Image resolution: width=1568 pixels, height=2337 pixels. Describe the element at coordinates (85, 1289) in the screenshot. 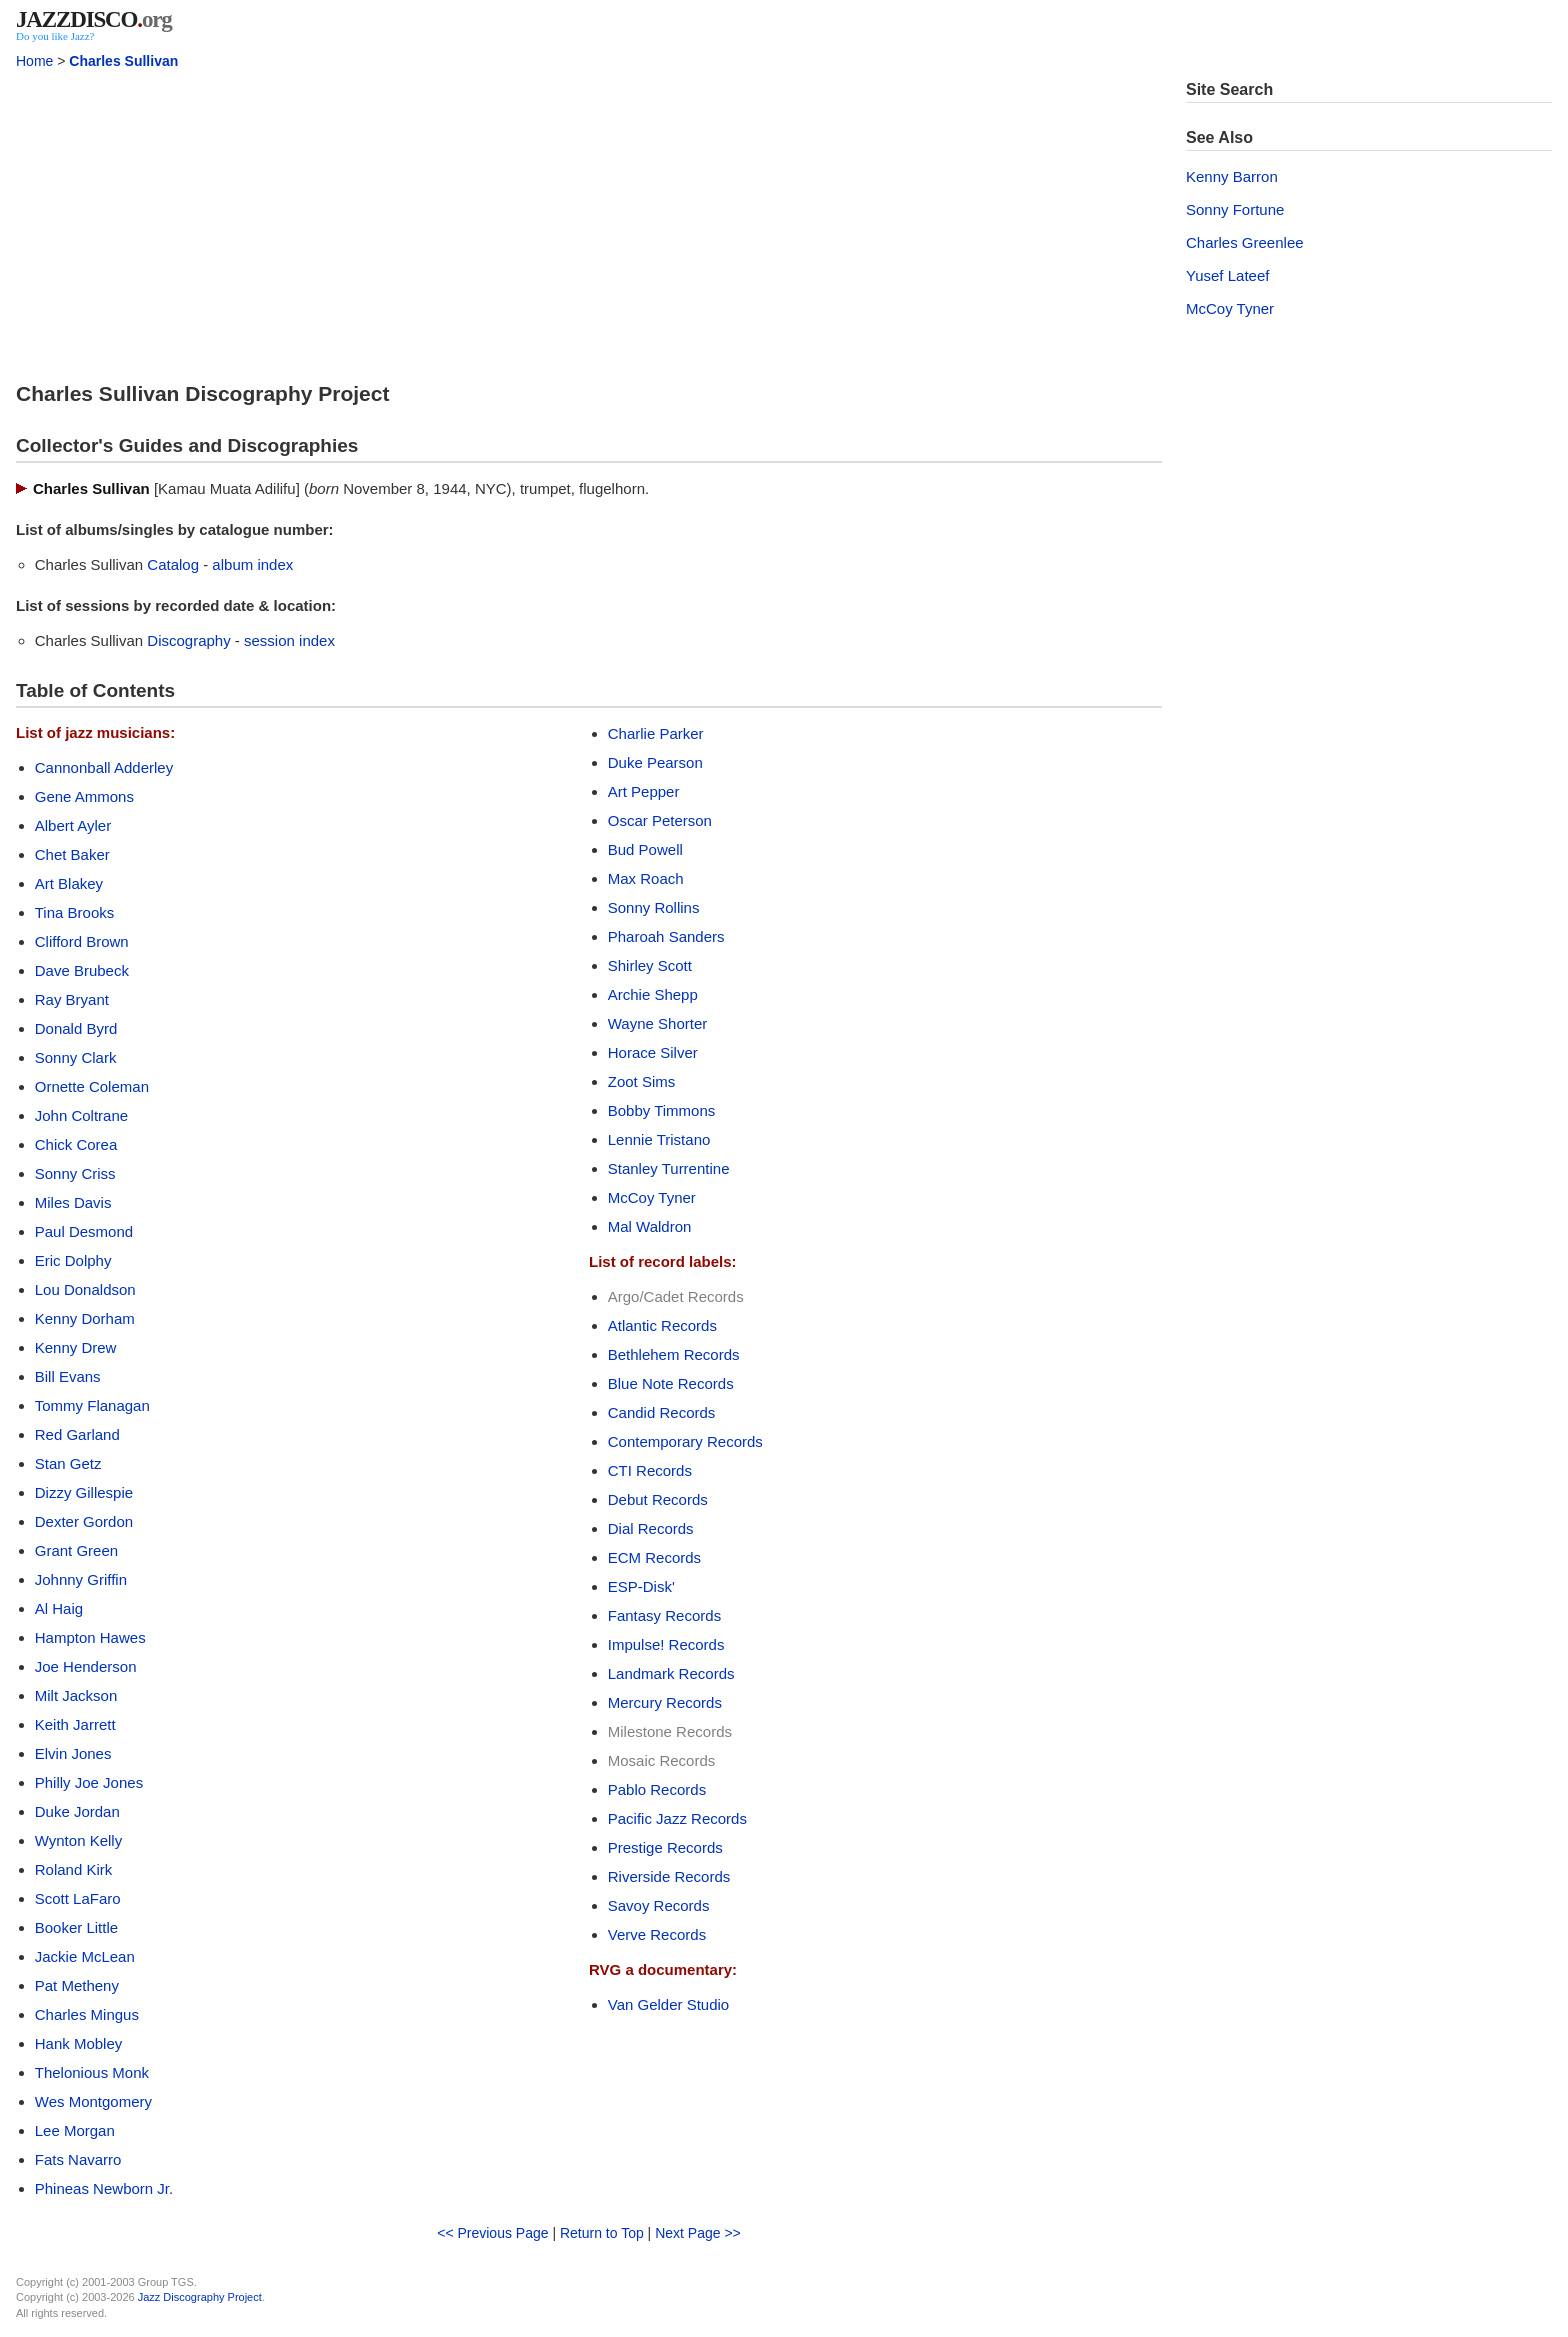

I see `Lou Donaldson` at that location.